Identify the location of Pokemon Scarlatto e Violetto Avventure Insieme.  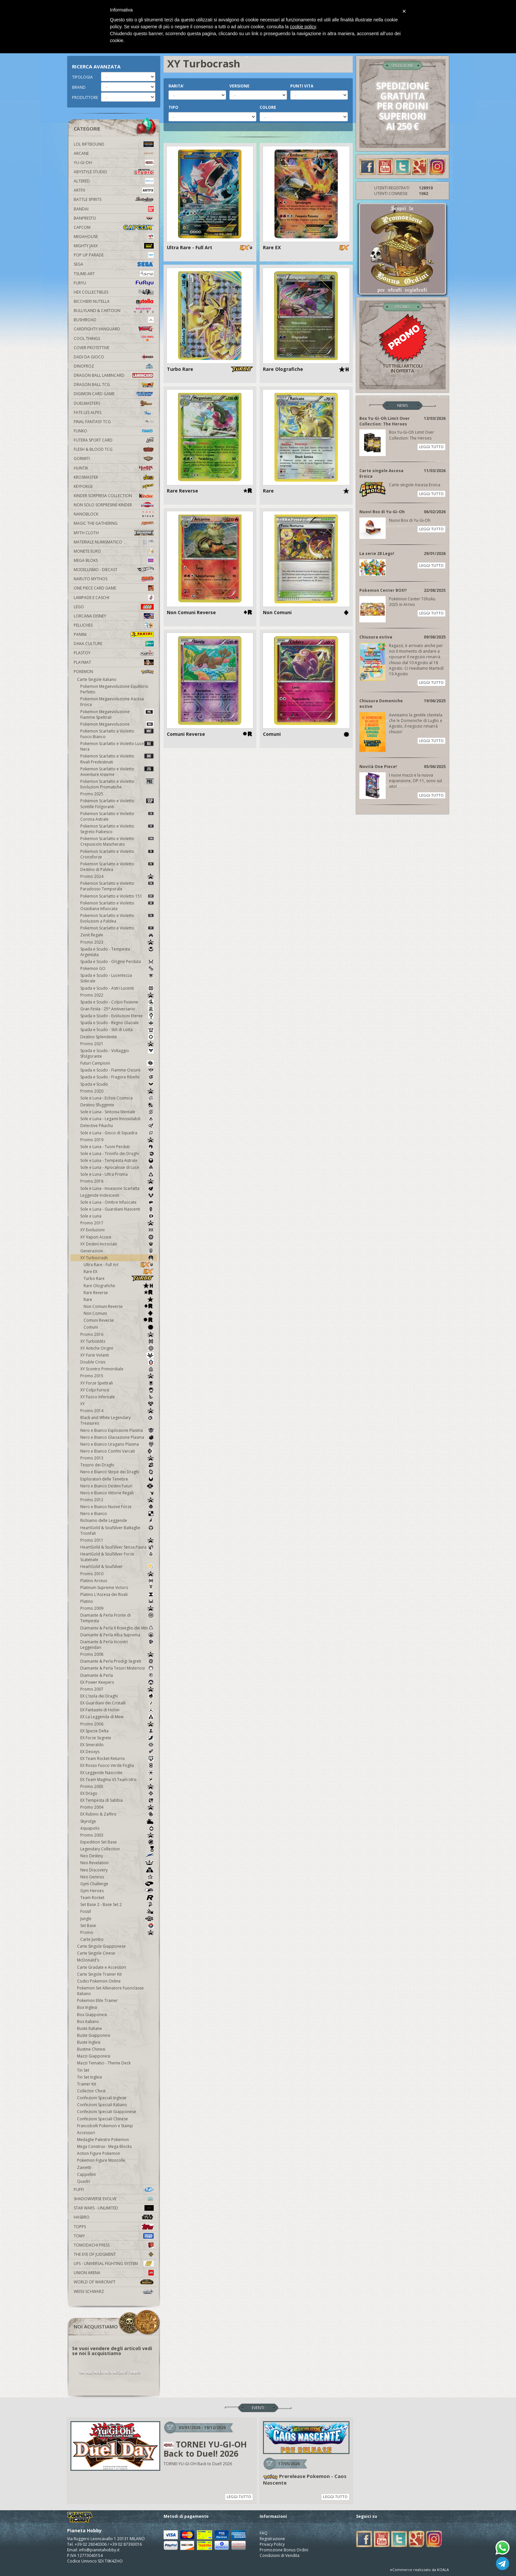
(117, 771).